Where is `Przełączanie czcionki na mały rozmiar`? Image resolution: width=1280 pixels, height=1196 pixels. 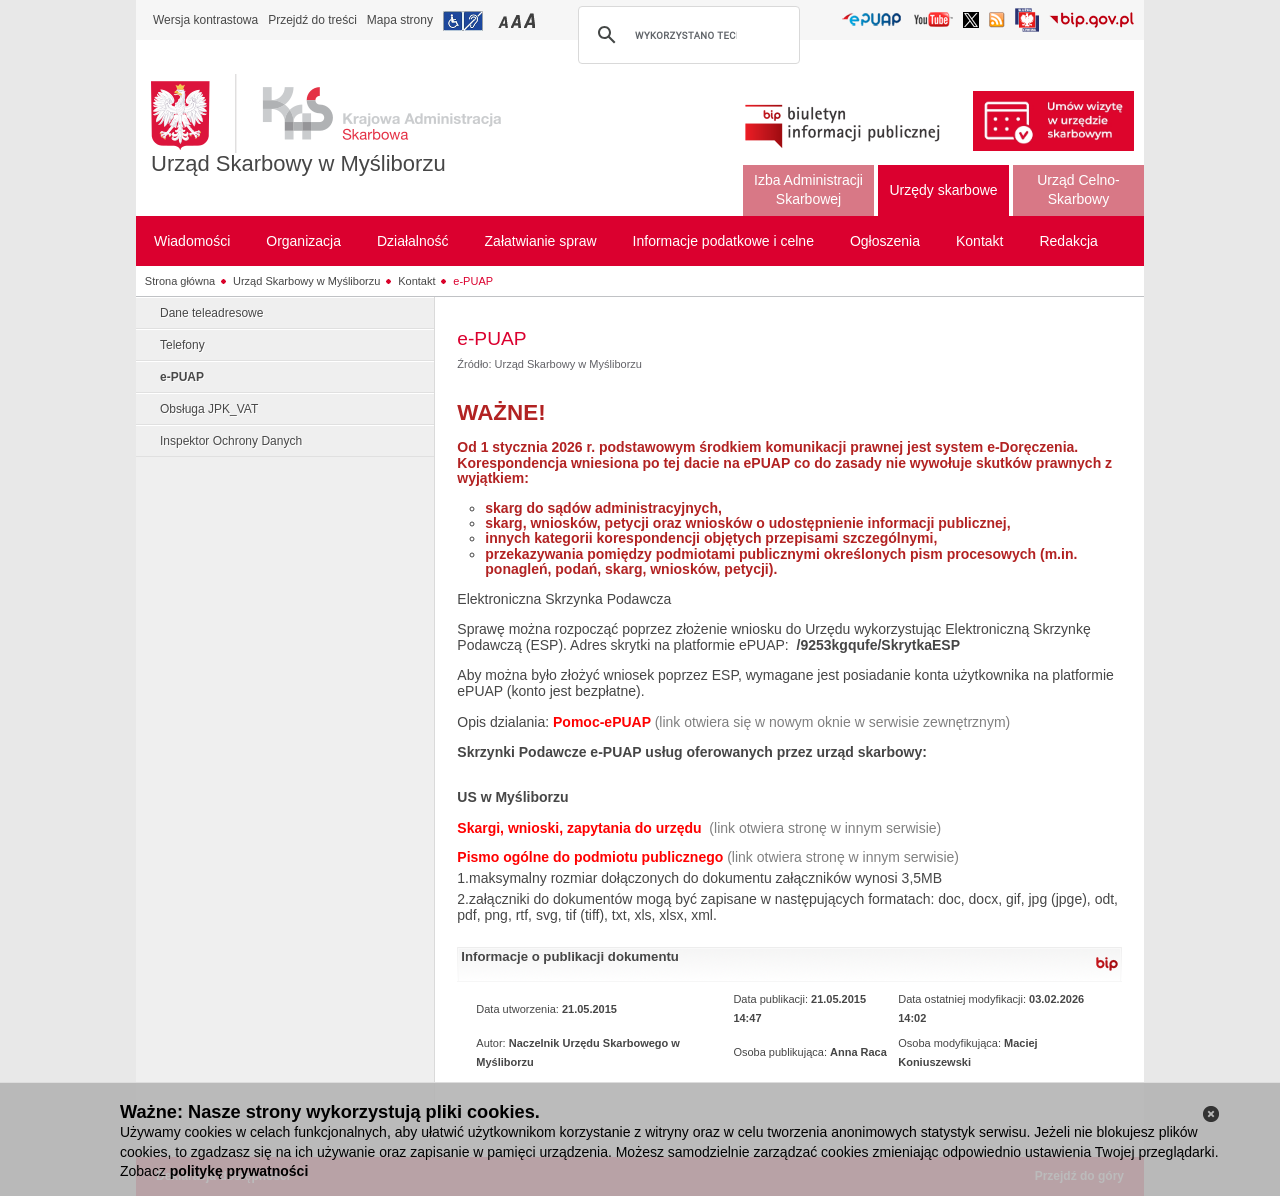 Przełączanie czcionki na mały rozmiar is located at coordinates (505, 20).